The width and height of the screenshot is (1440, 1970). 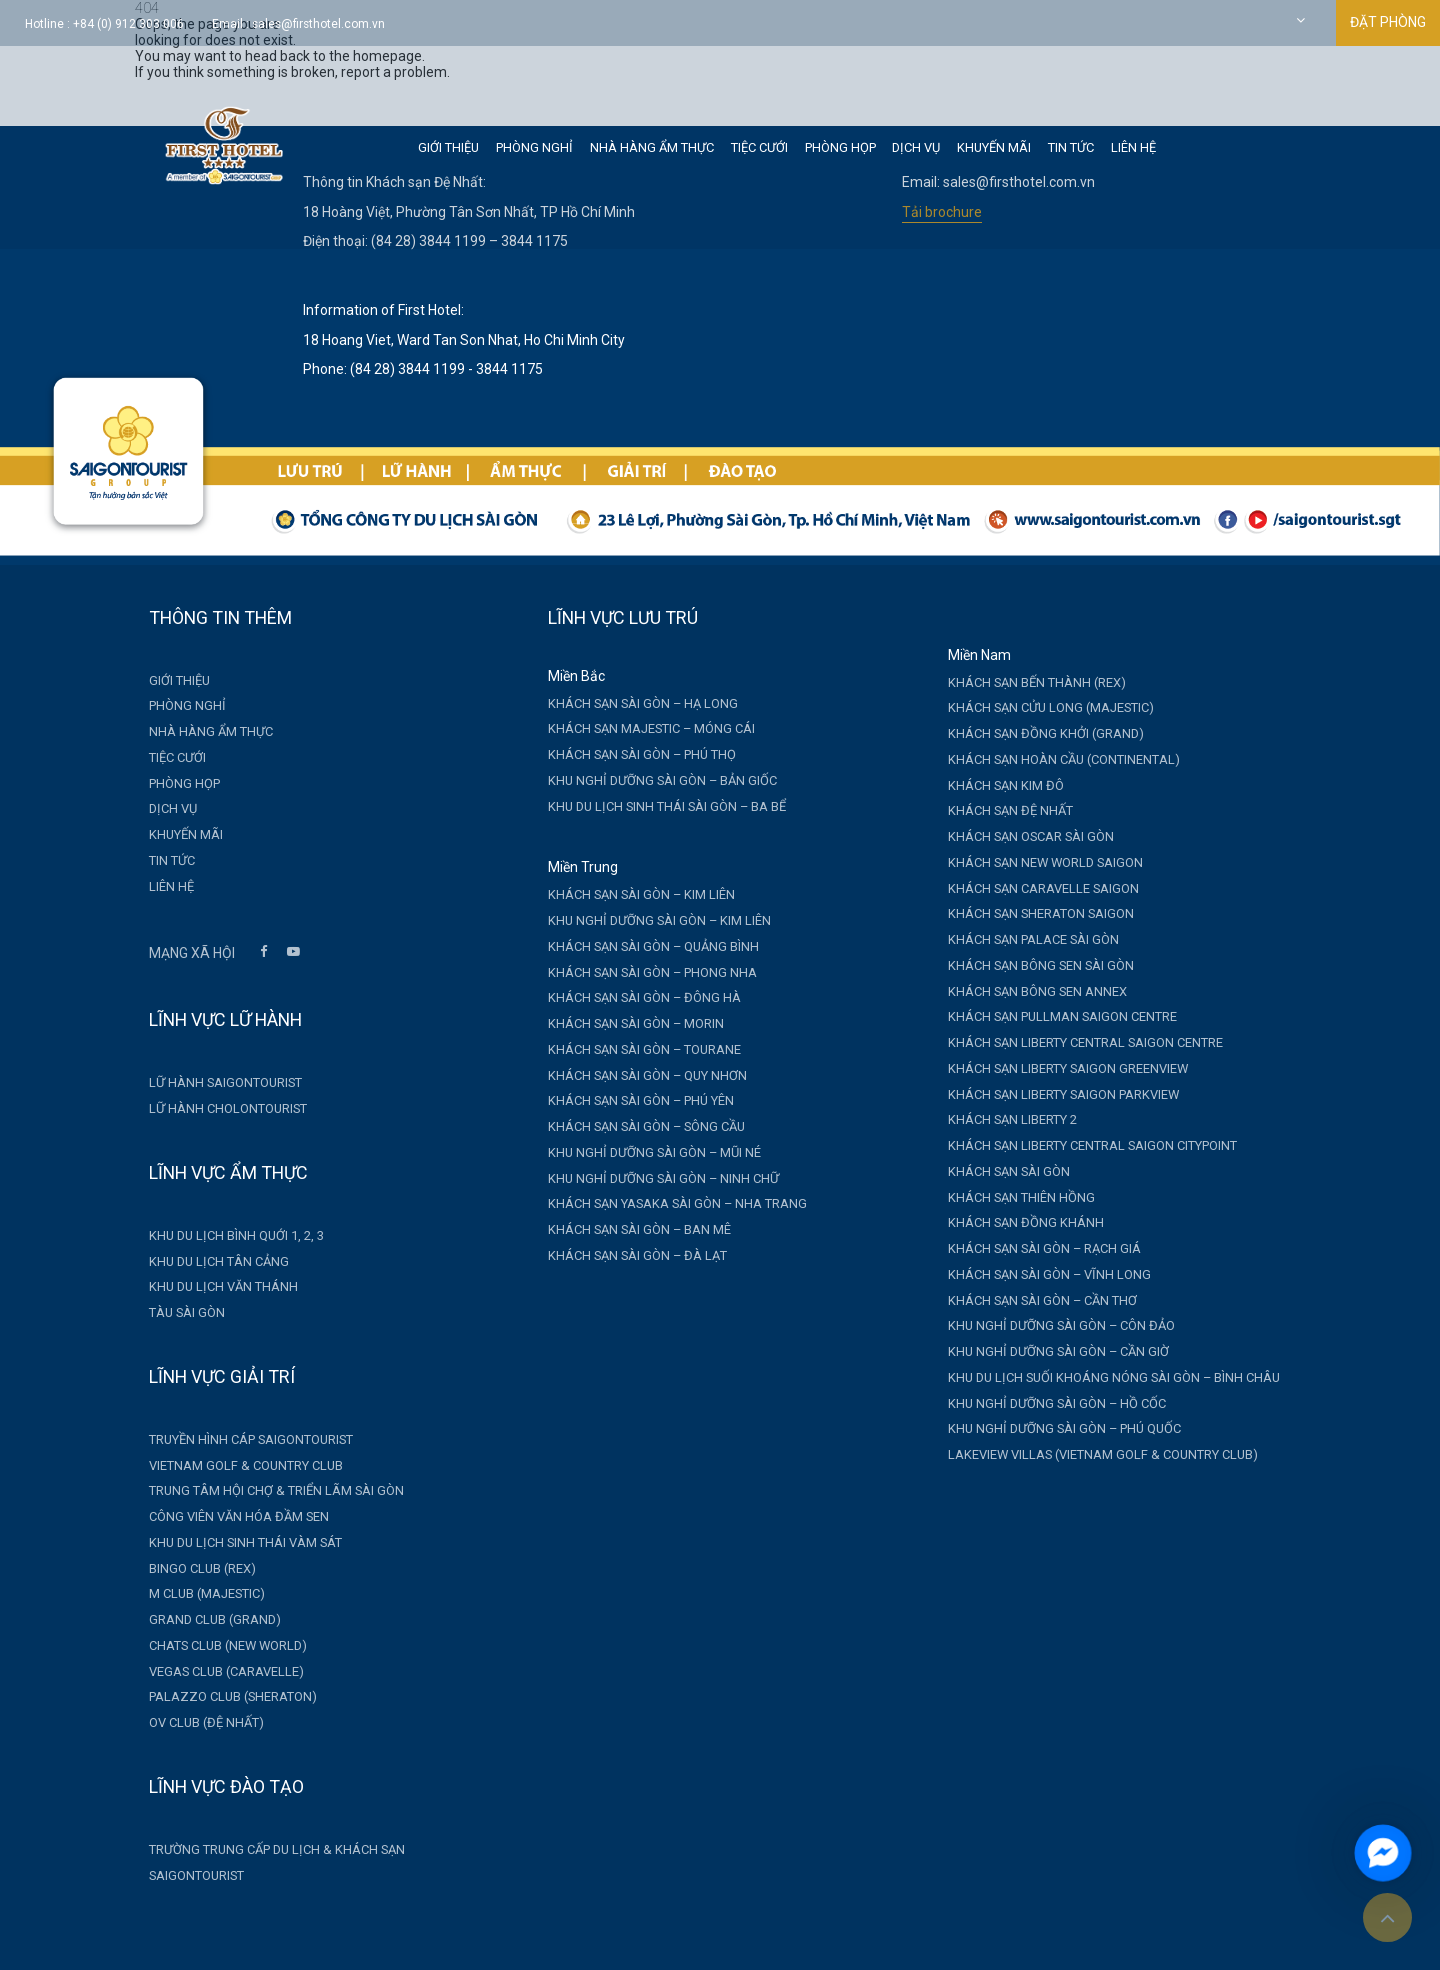 What do you see at coordinates (998, 1119) in the screenshot?
I see `Khách sạn Liberty 2` at bounding box center [998, 1119].